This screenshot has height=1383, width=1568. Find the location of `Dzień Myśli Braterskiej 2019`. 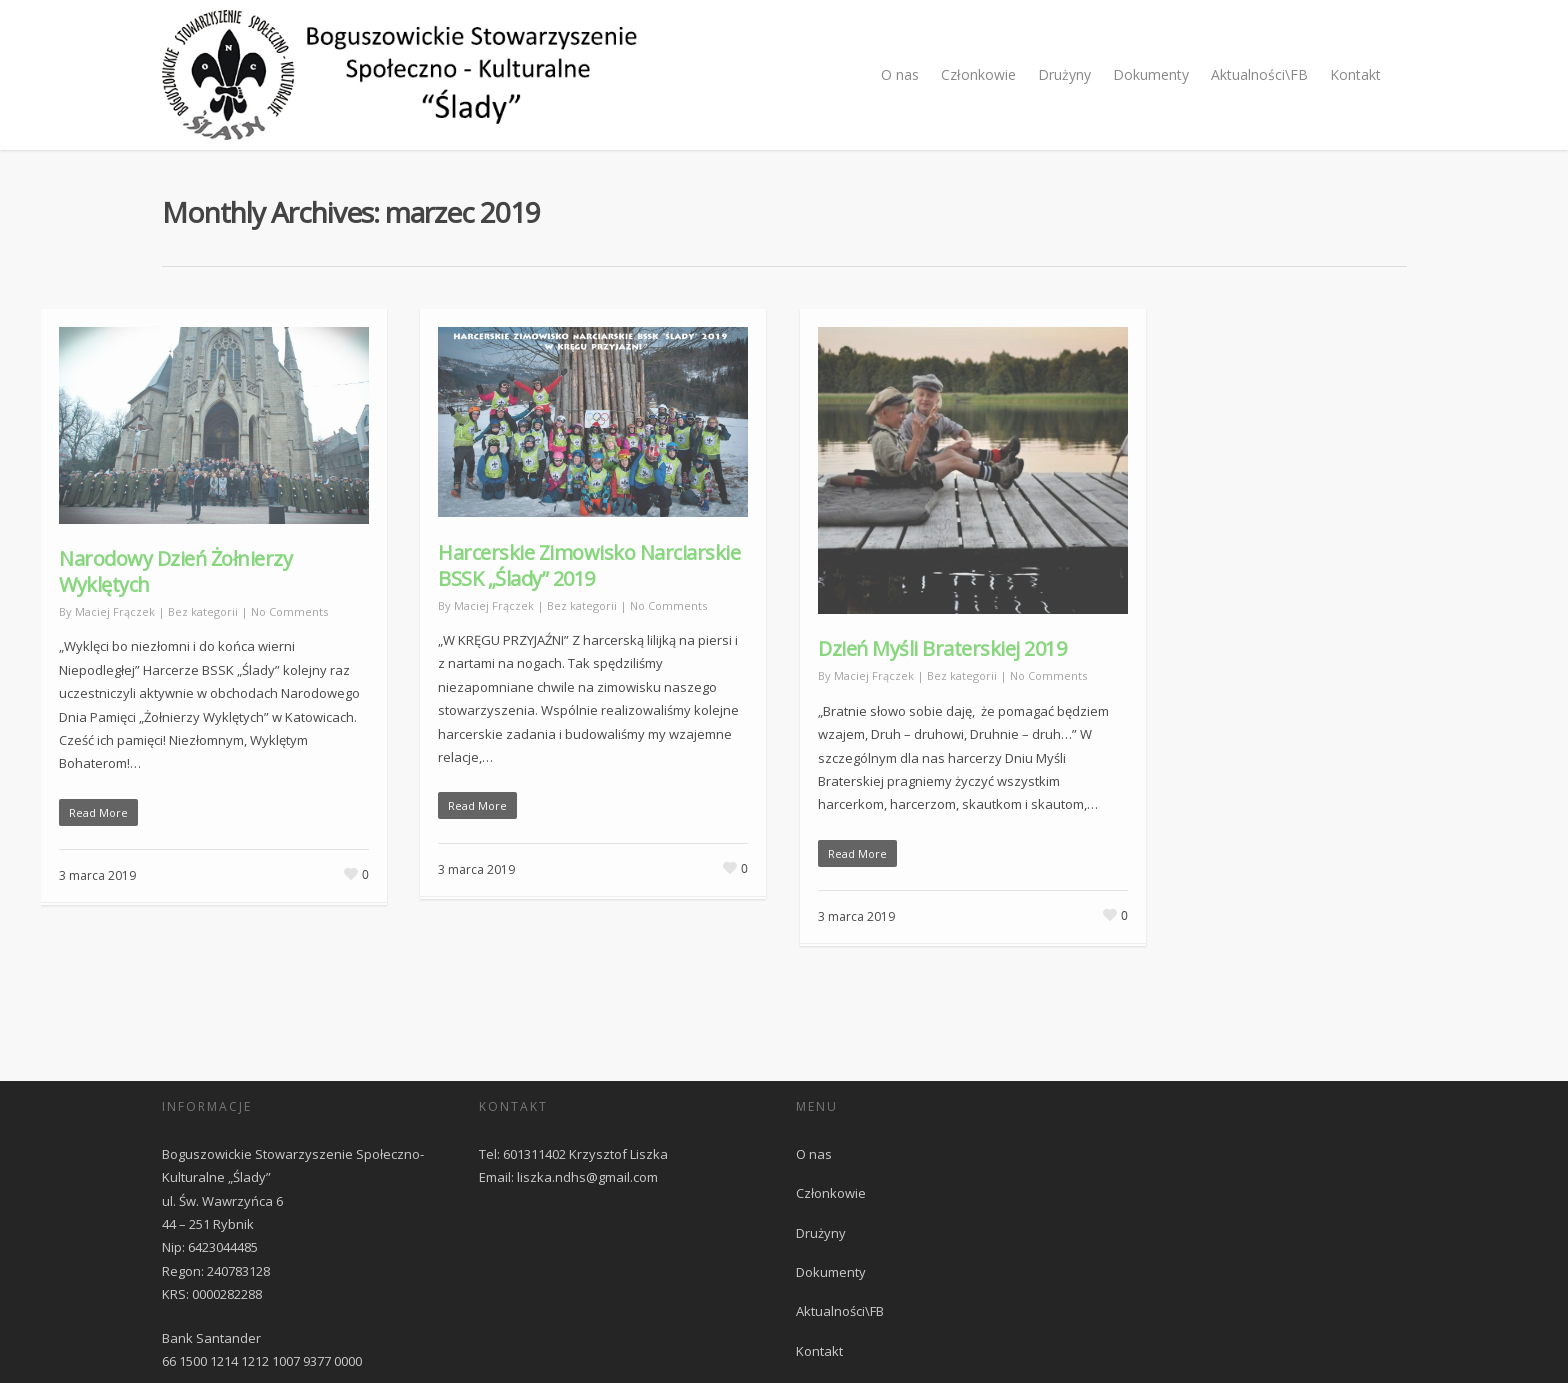

Dzień Myśli Braterskiej 2019 is located at coordinates (942, 648).